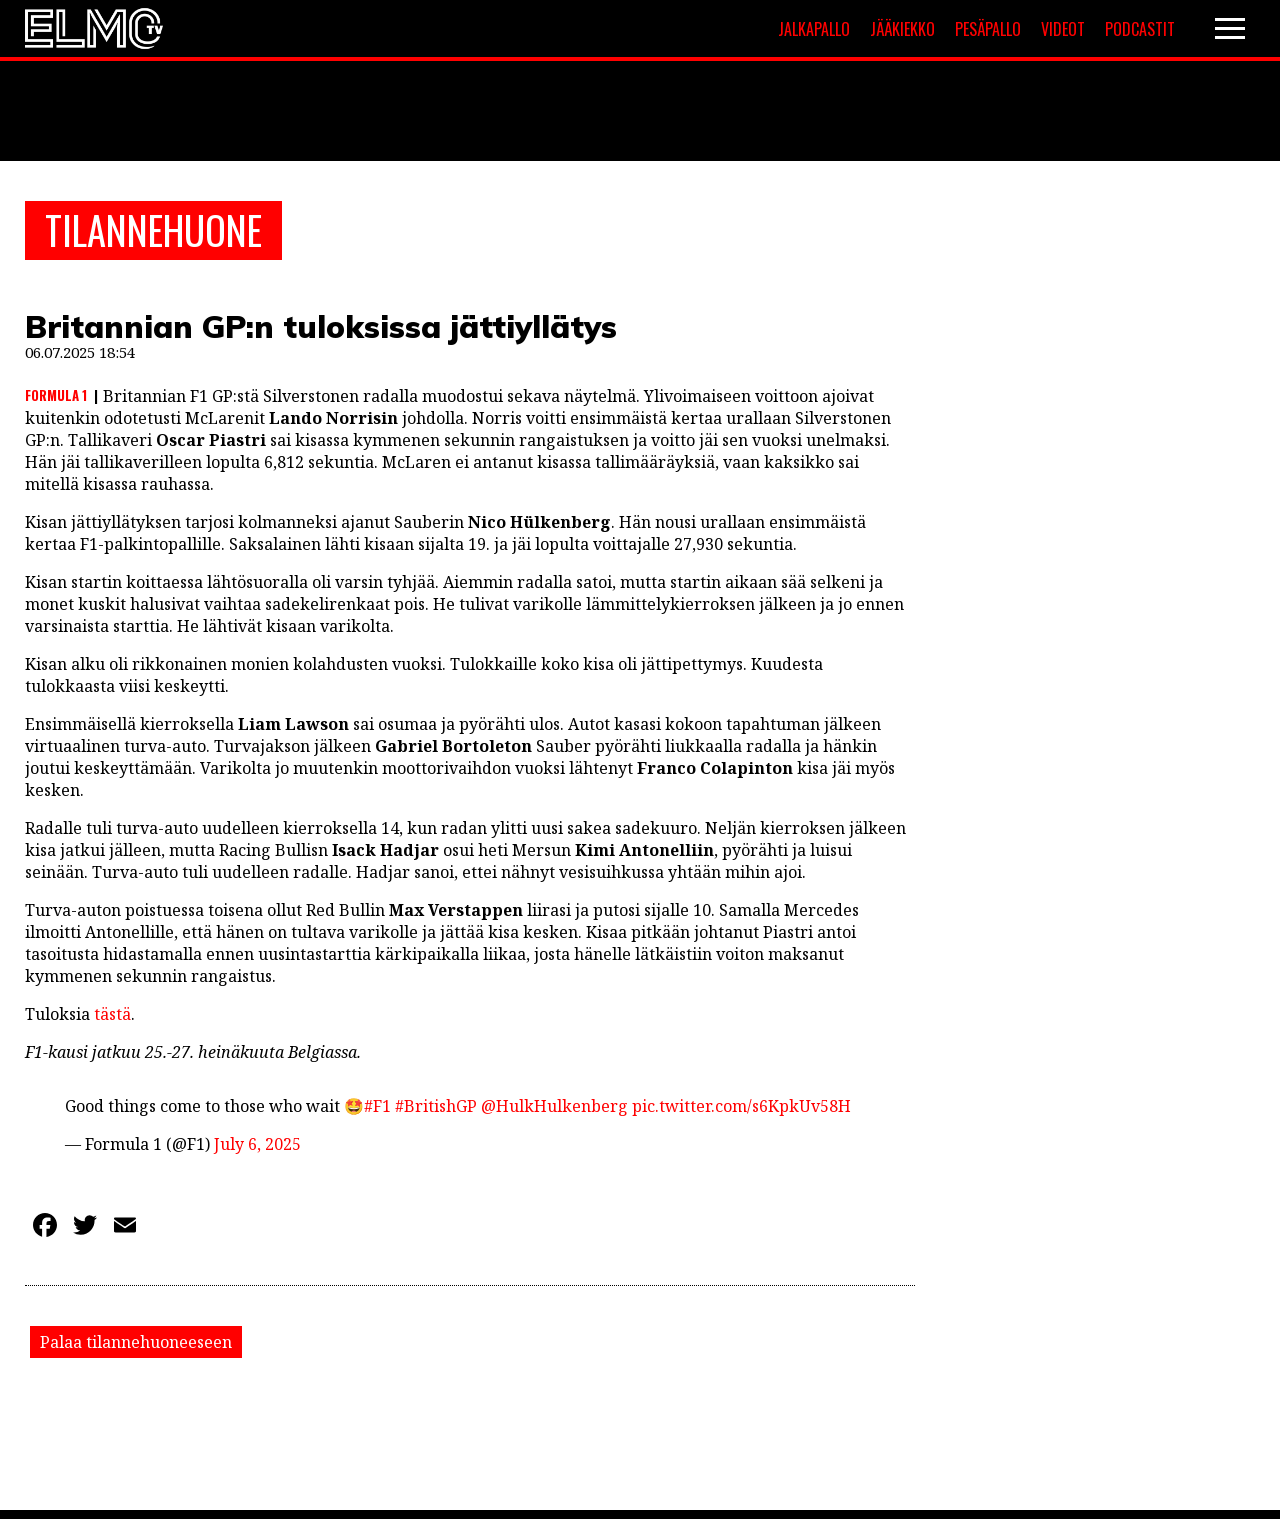 The width and height of the screenshot is (1280, 1519). What do you see at coordinates (257, 1147) in the screenshot?
I see `July 6, 2025` at bounding box center [257, 1147].